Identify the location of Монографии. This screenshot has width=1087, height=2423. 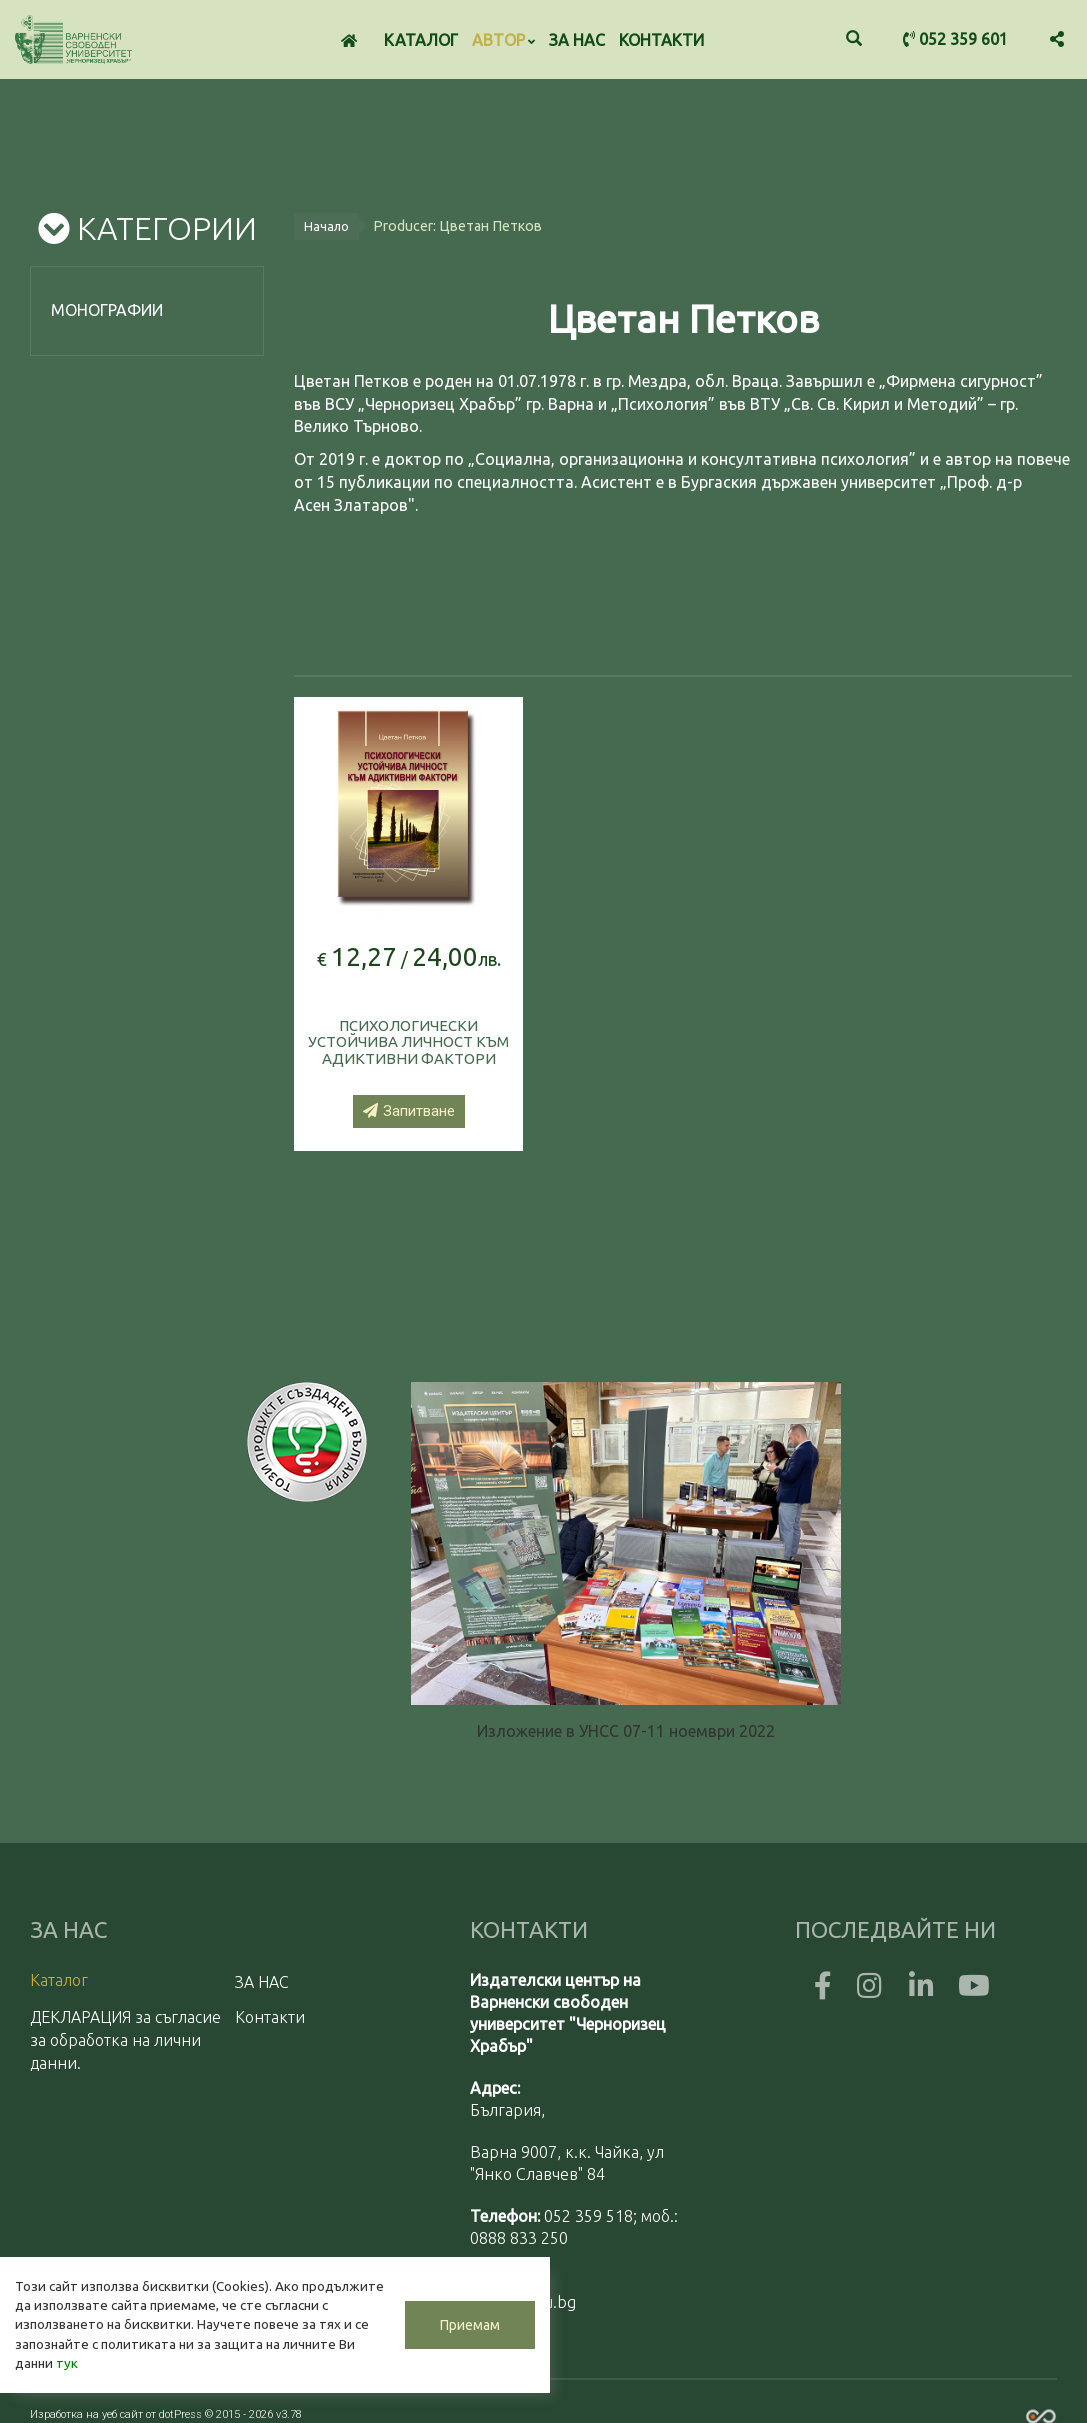
(107, 309).